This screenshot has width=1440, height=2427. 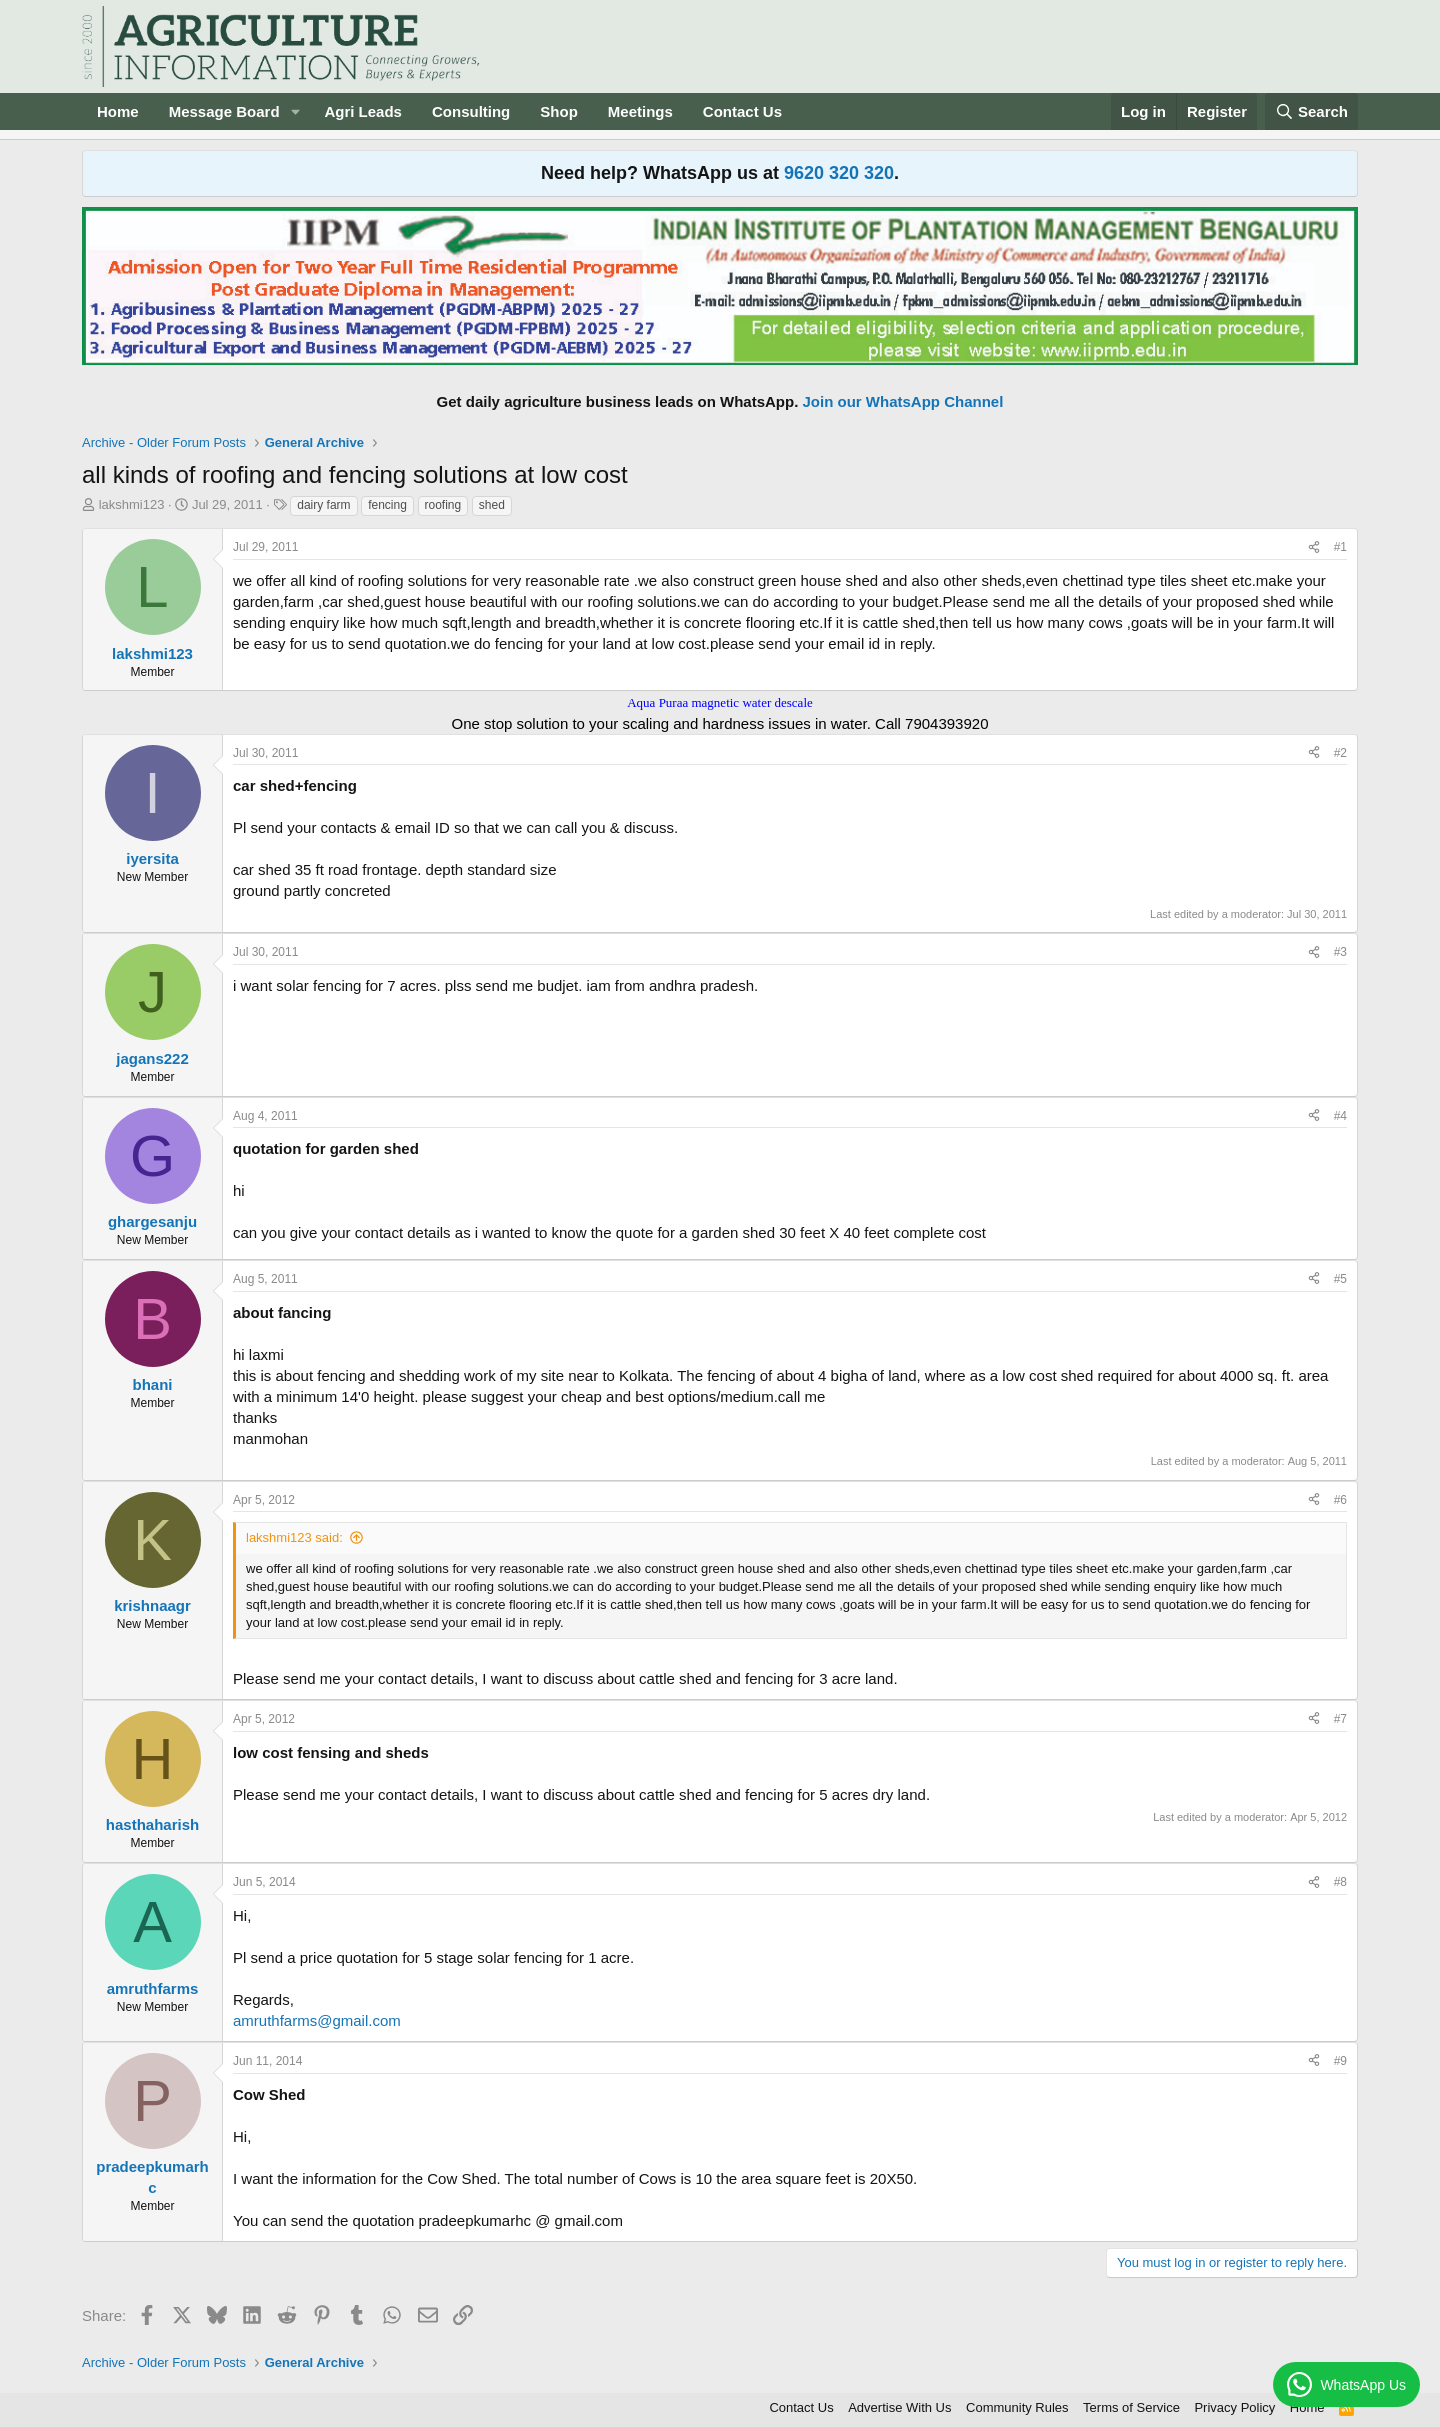 I want to click on #2, so click(x=1340, y=753).